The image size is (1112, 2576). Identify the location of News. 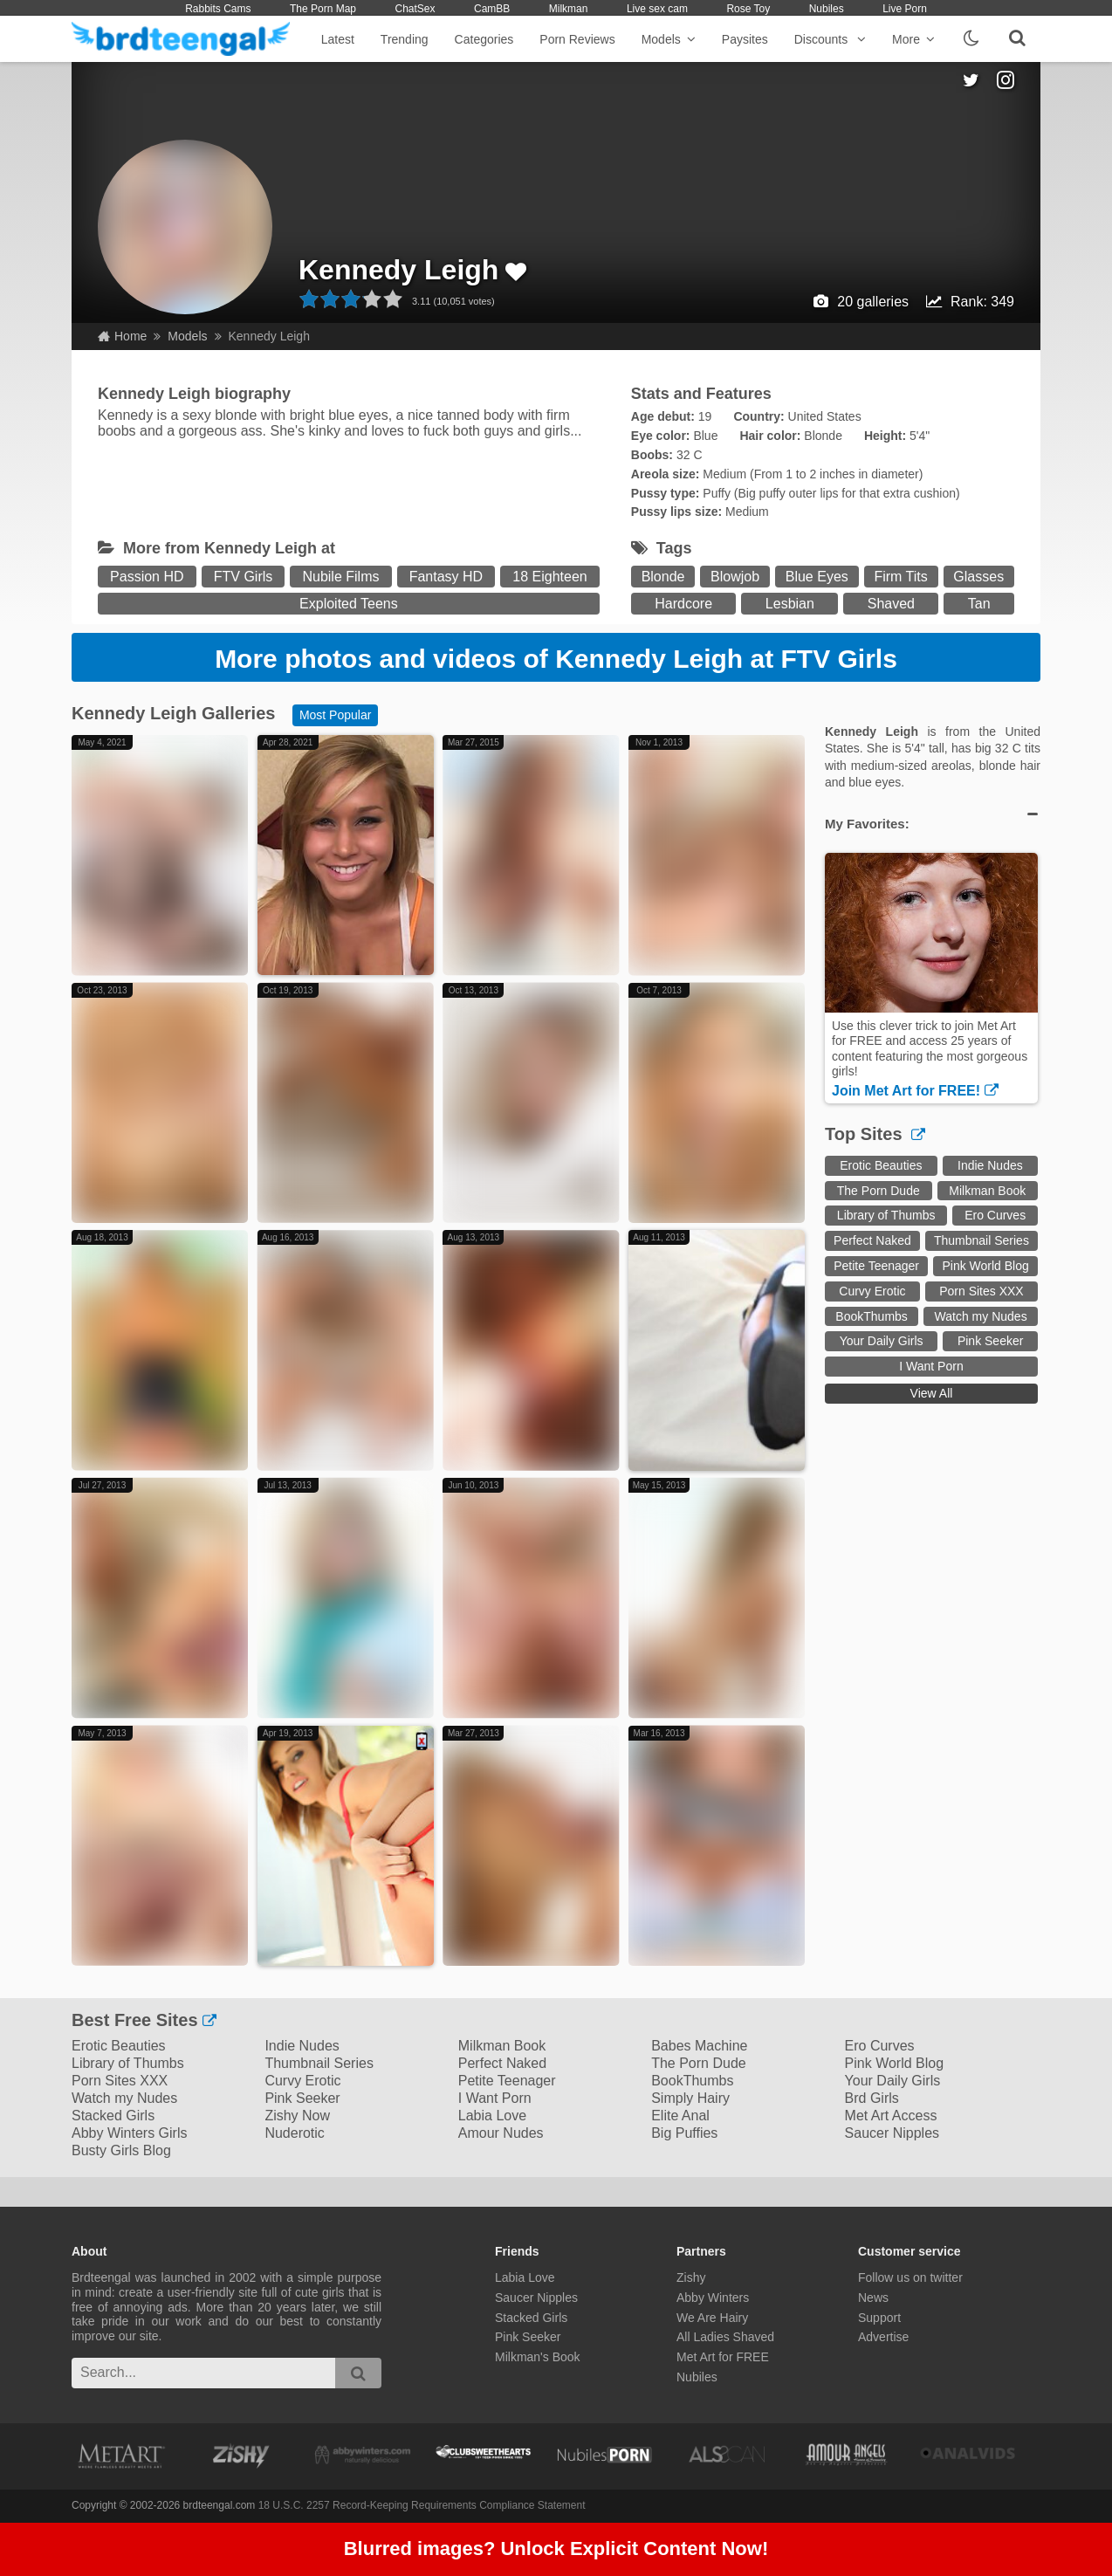
(873, 2298).